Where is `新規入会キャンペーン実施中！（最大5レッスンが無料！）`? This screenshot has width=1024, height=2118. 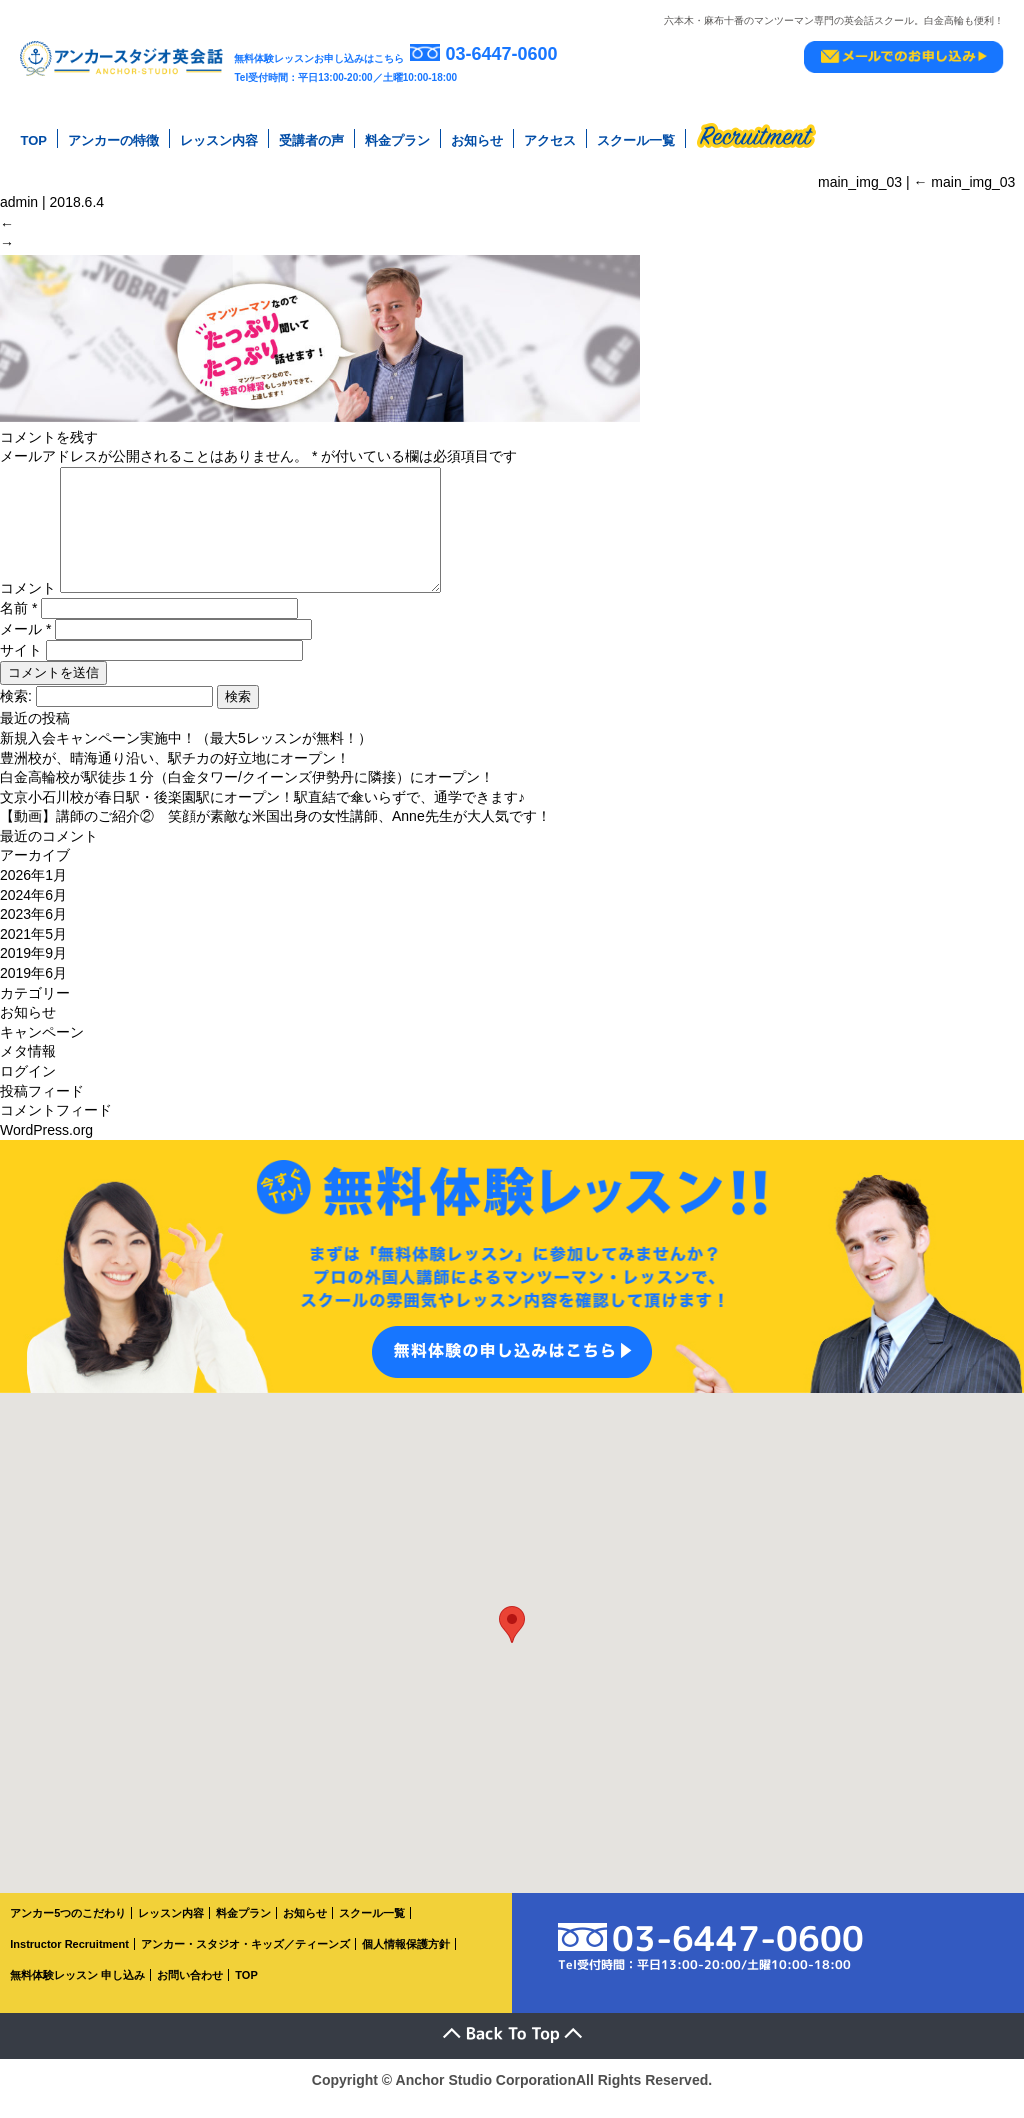 新規入会キャンペーン実施中！（最大5レッスンが無料！） is located at coordinates (186, 755).